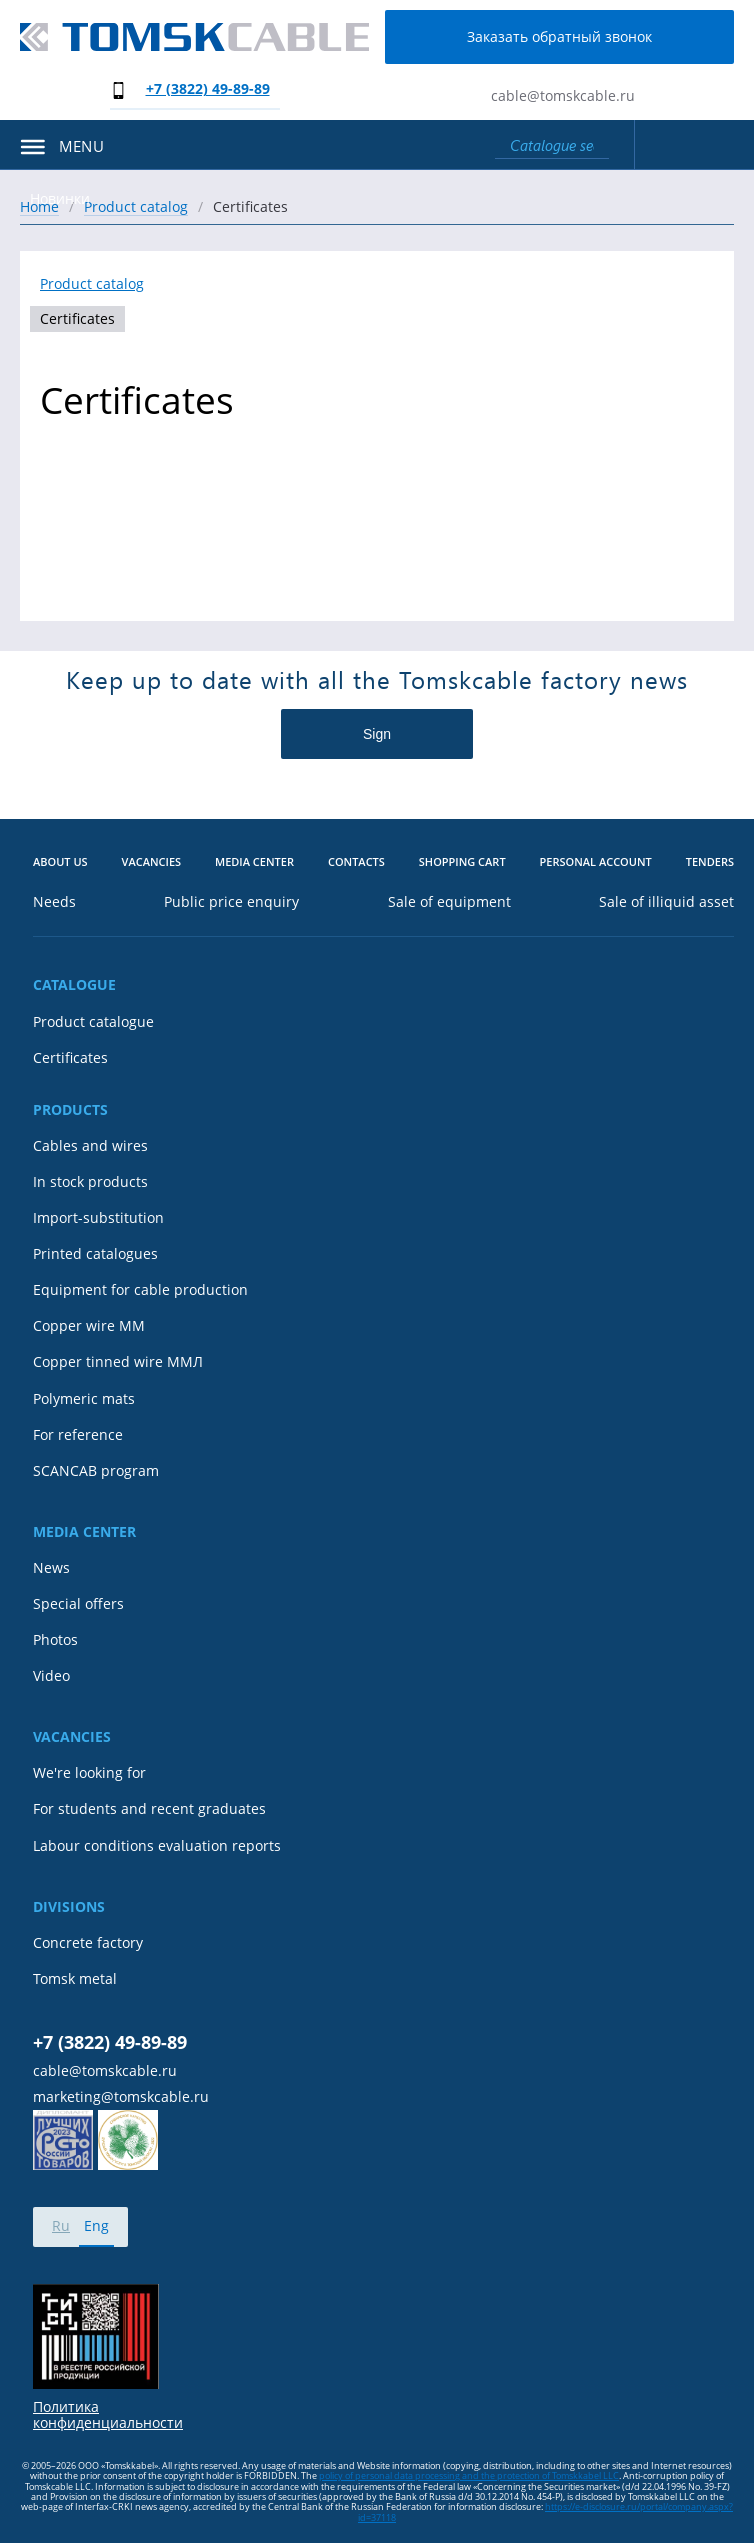 The height and width of the screenshot is (2543, 754). I want to click on For students and recent graduates, so click(149, 1809).